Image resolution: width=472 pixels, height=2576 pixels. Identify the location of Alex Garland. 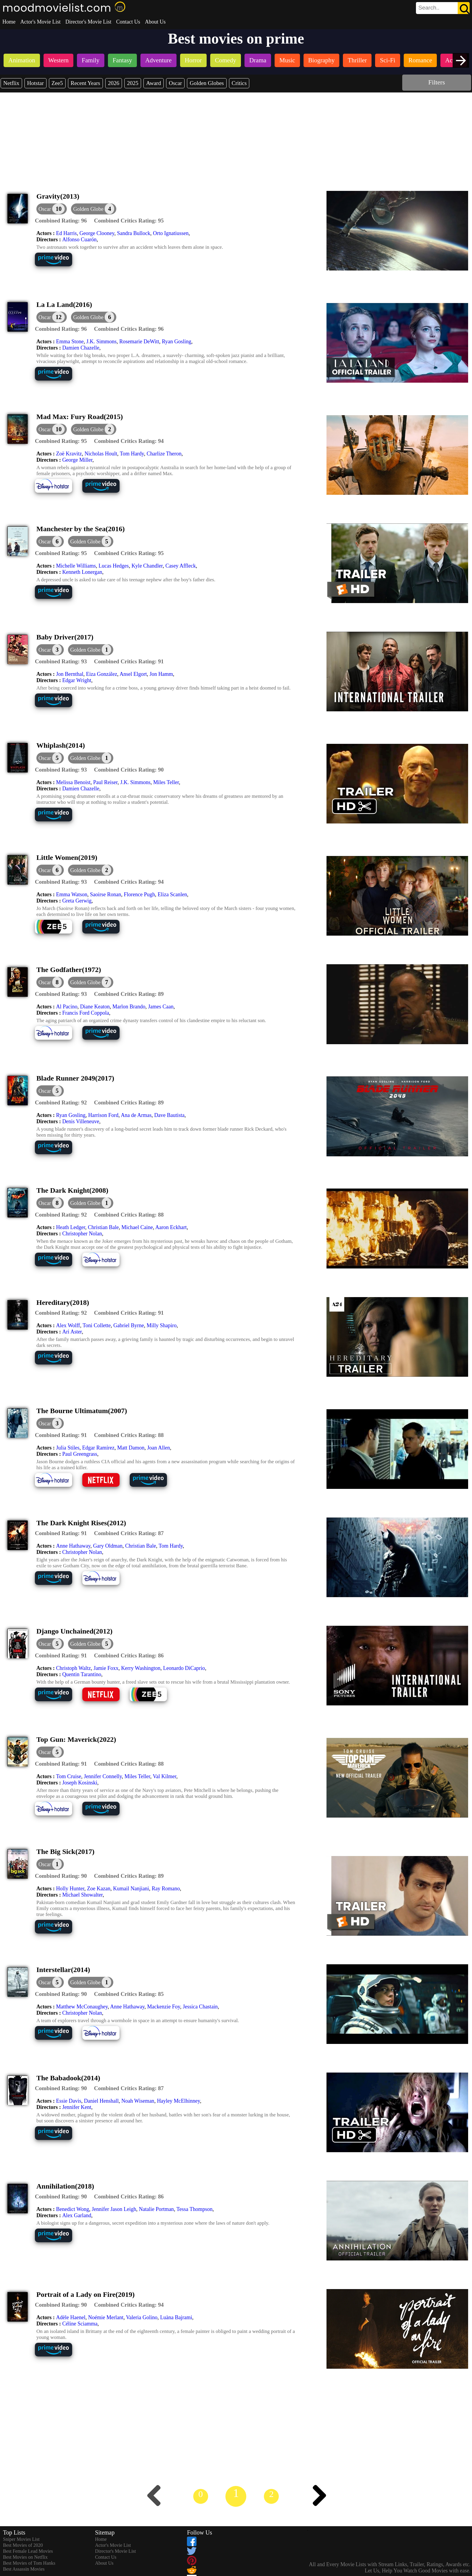
(76, 2215).